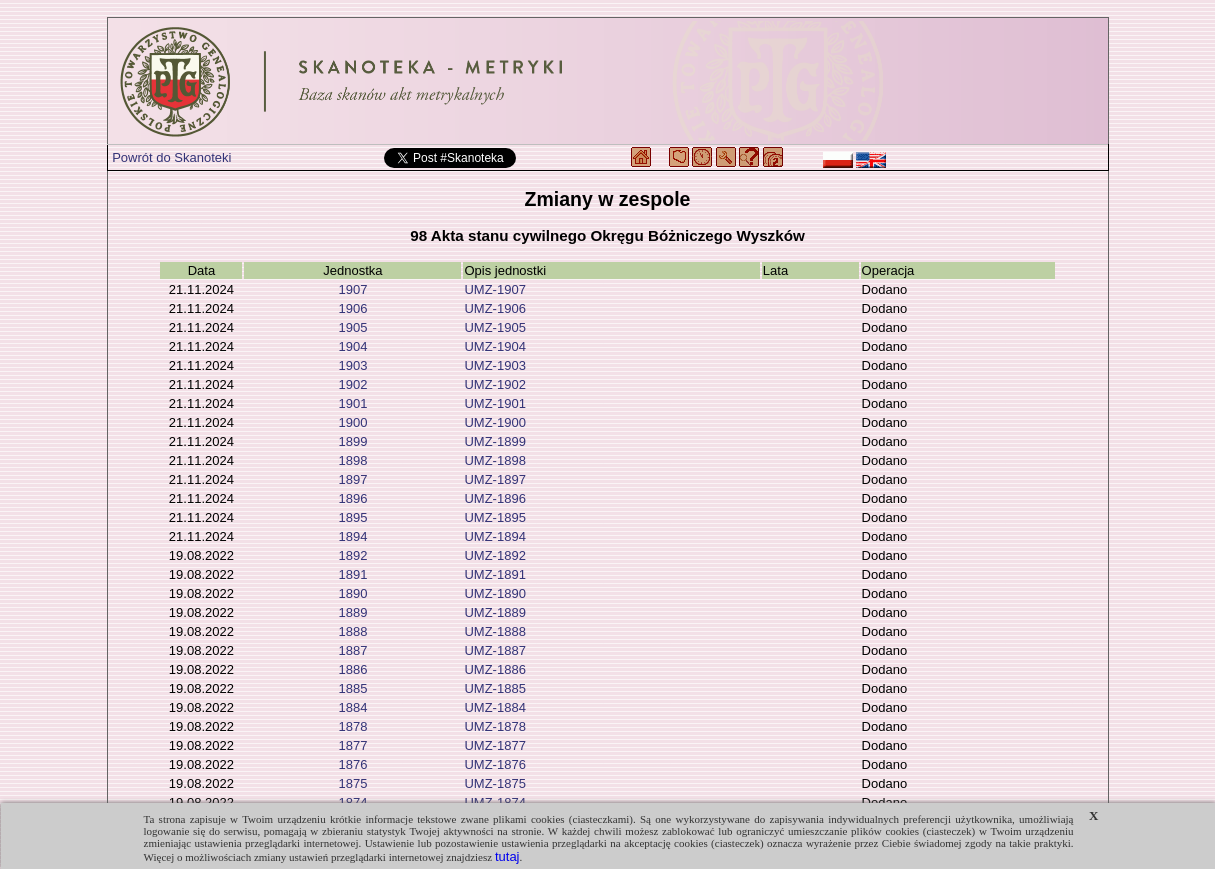 The width and height of the screenshot is (1215, 869). What do you see at coordinates (352, 403) in the screenshot?
I see `1901` at bounding box center [352, 403].